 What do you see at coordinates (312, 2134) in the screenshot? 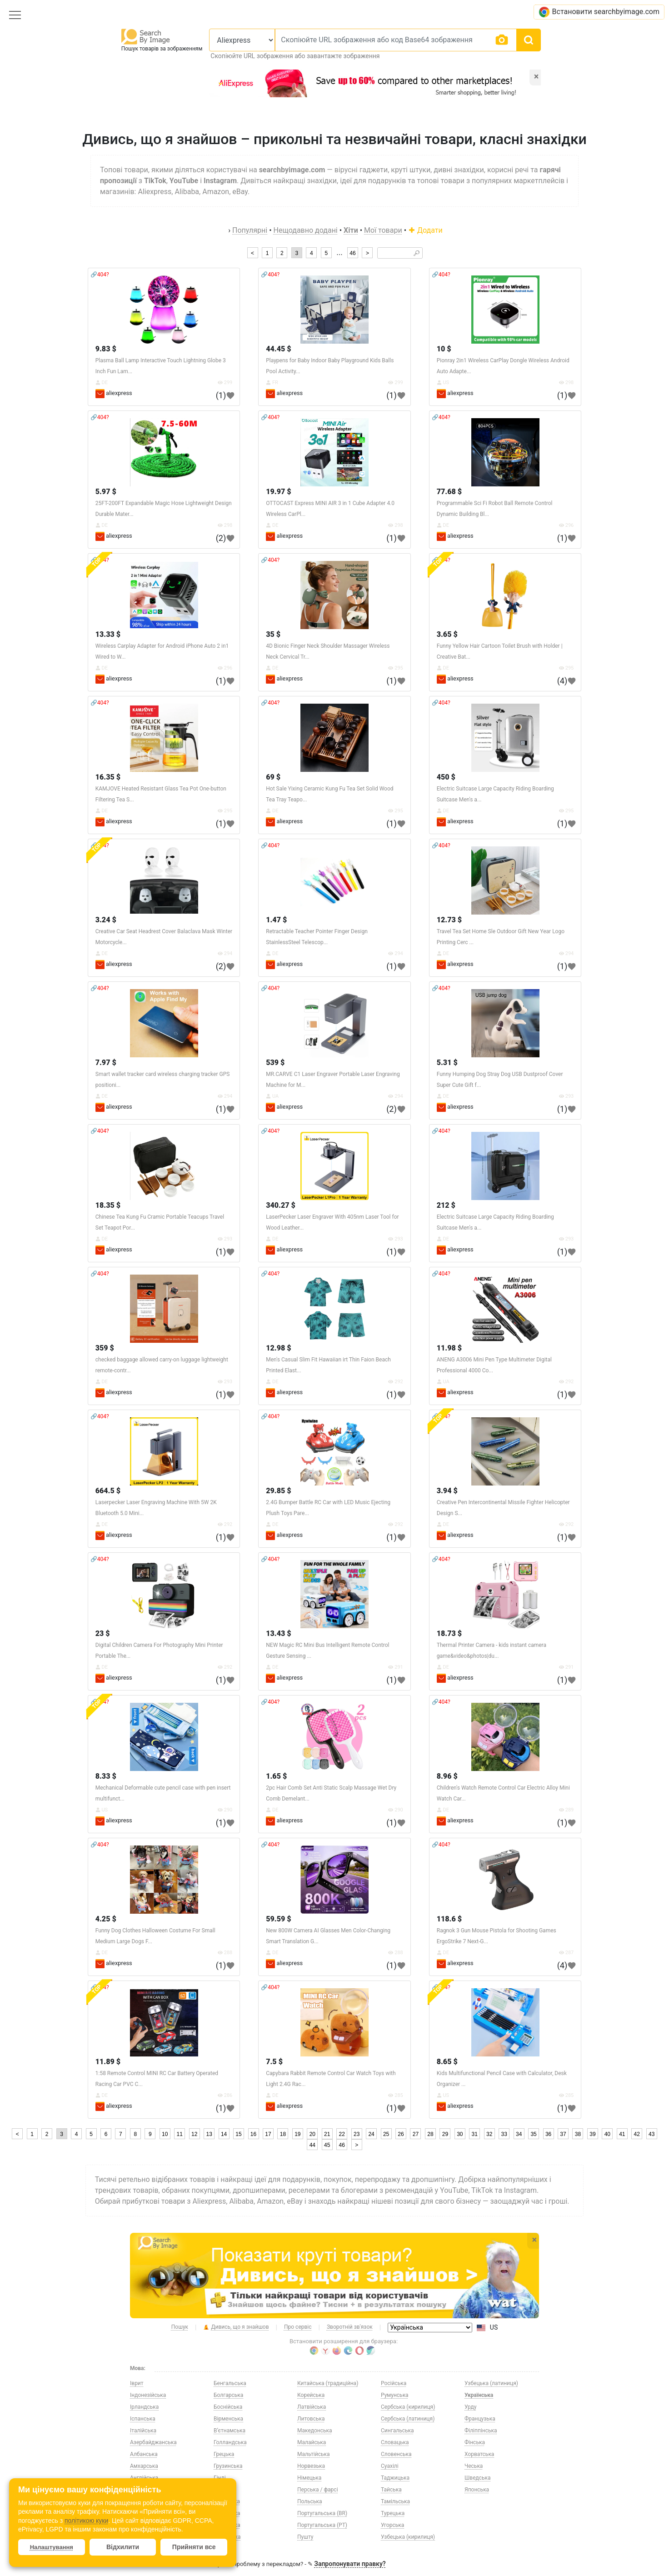
I see `20` at bounding box center [312, 2134].